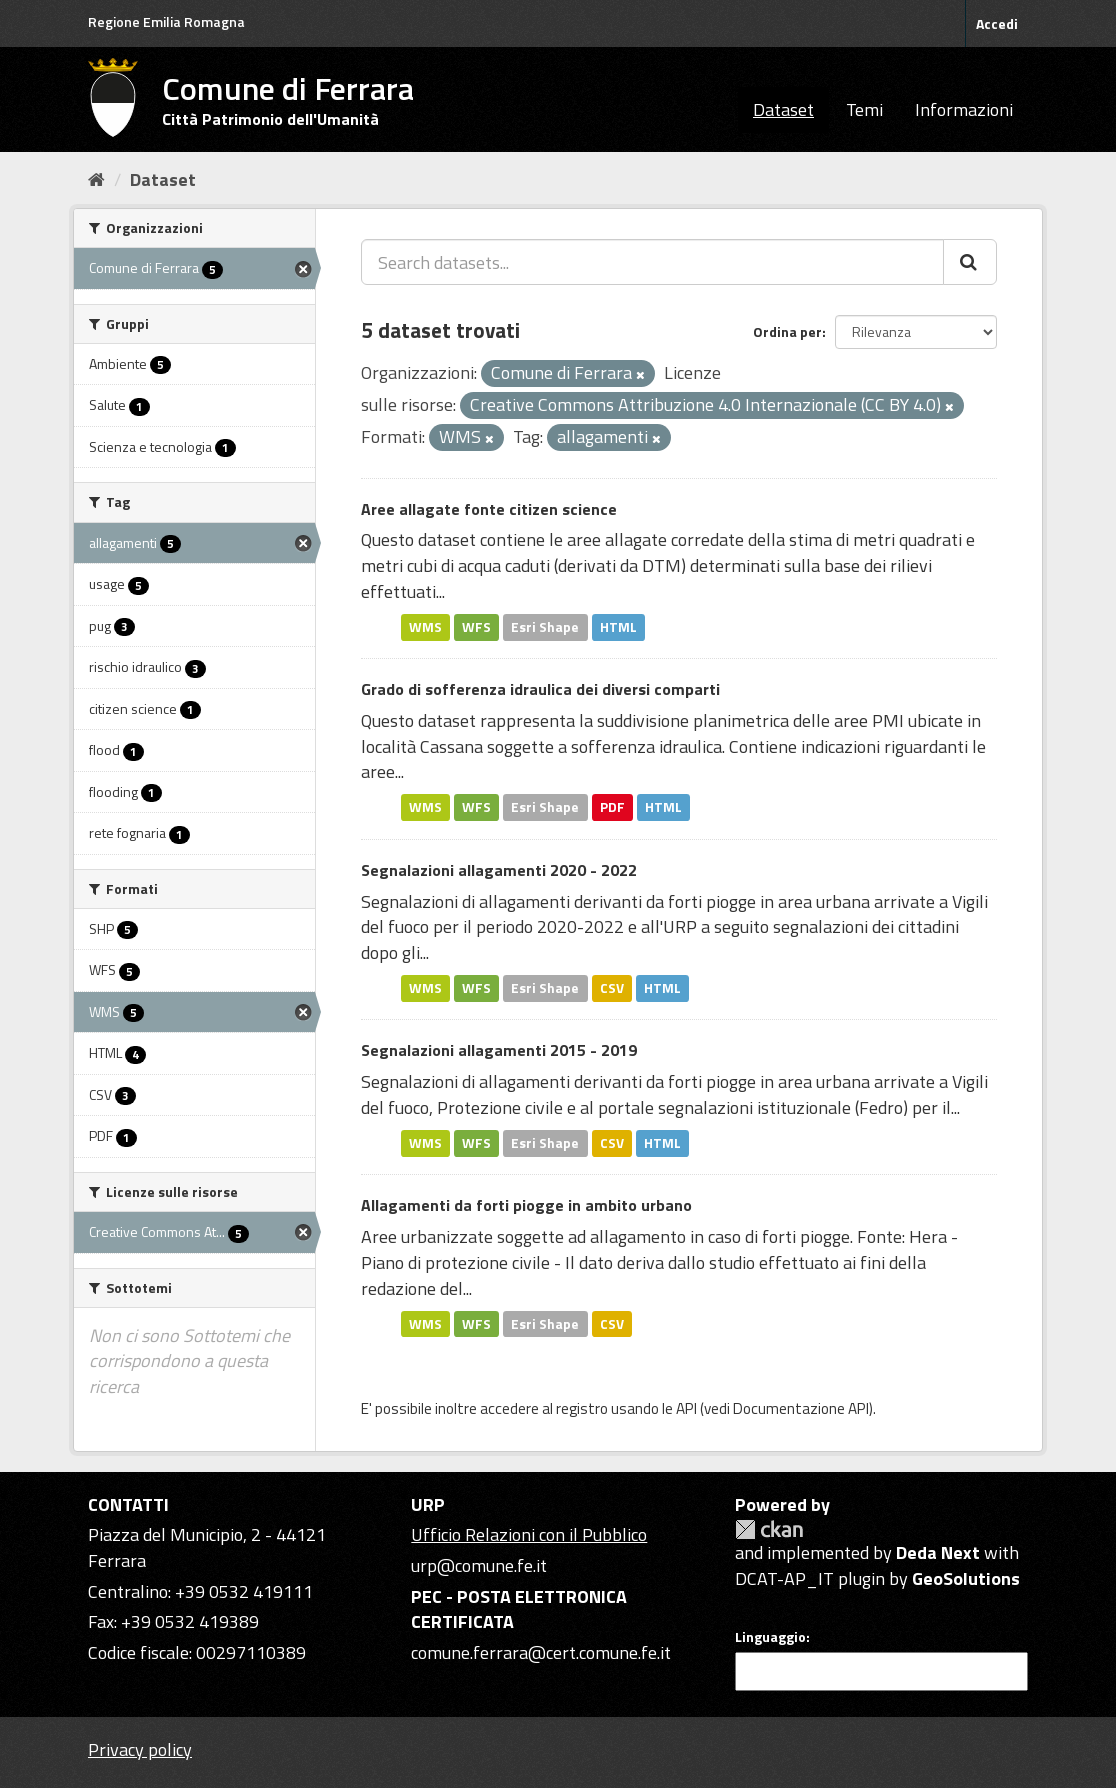  Describe the element at coordinates (783, 109) in the screenshot. I see `Dataset` at that location.